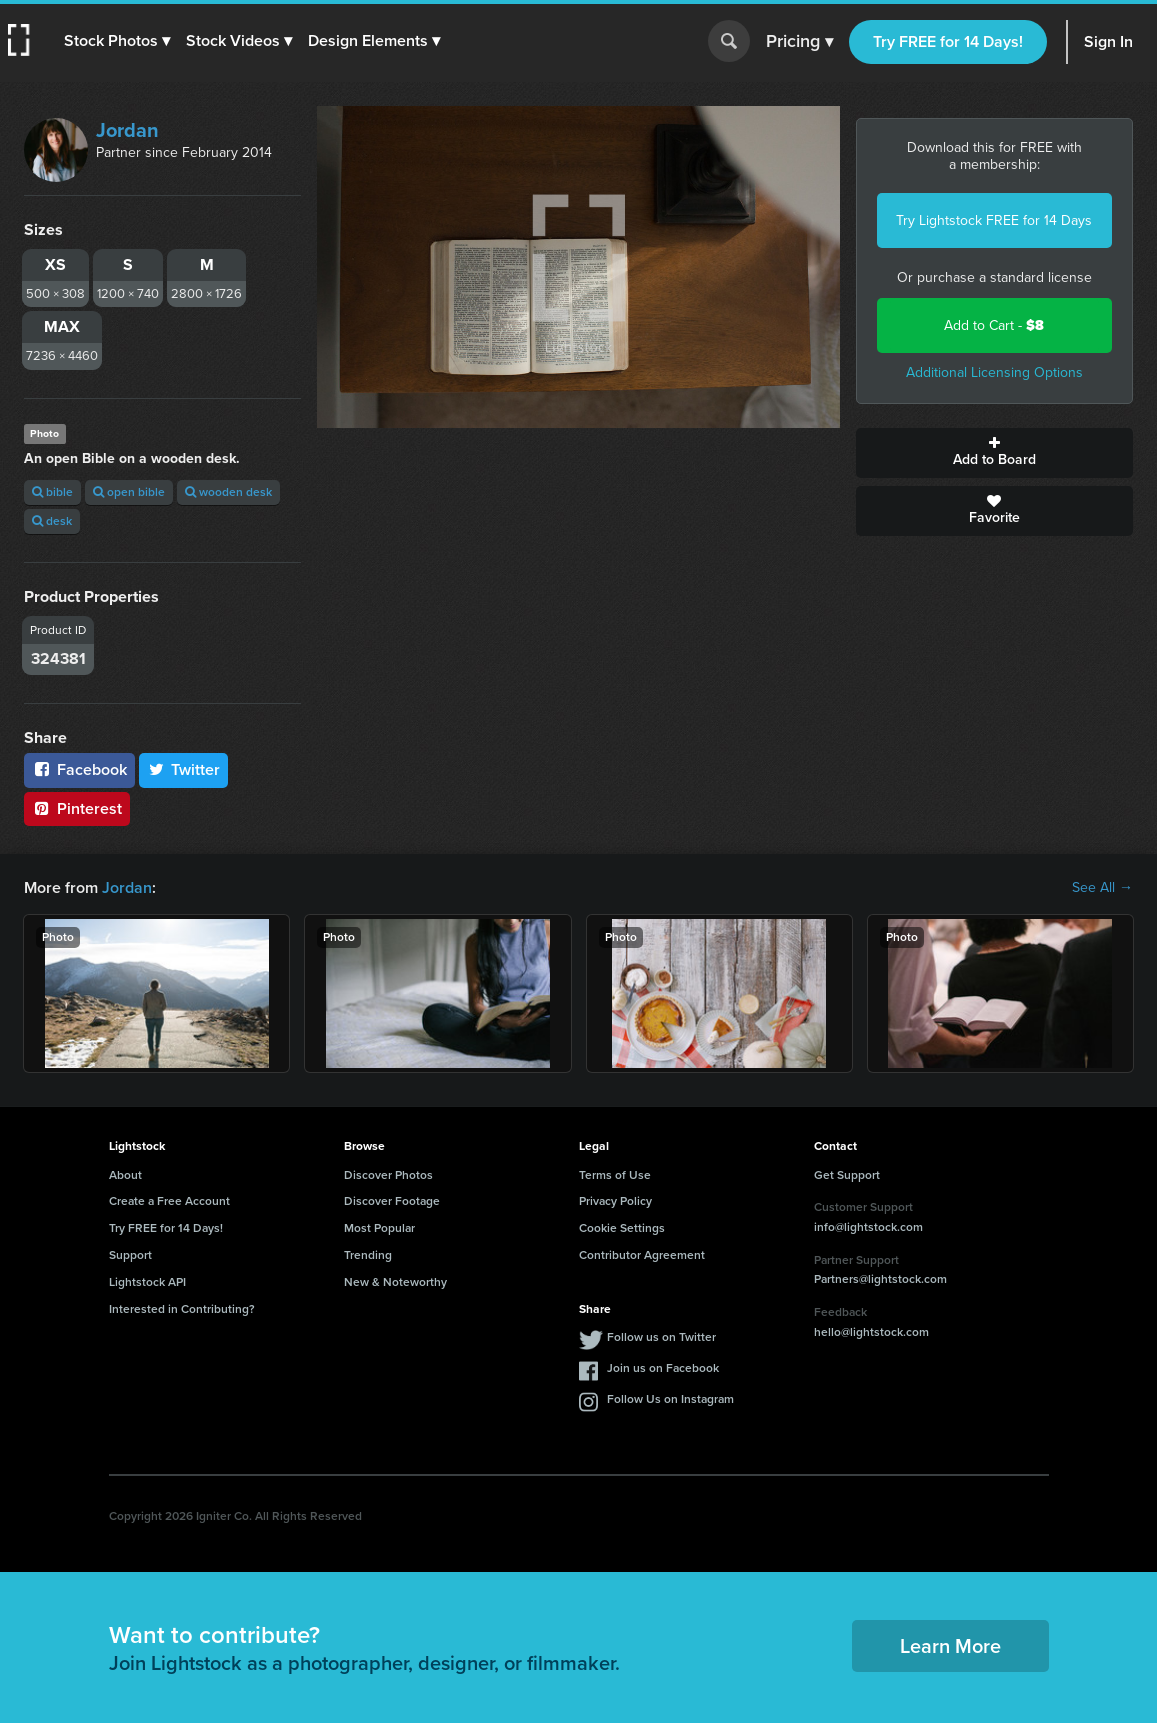 The width and height of the screenshot is (1157, 1723). What do you see at coordinates (228, 492) in the screenshot?
I see `wooden desk` at bounding box center [228, 492].